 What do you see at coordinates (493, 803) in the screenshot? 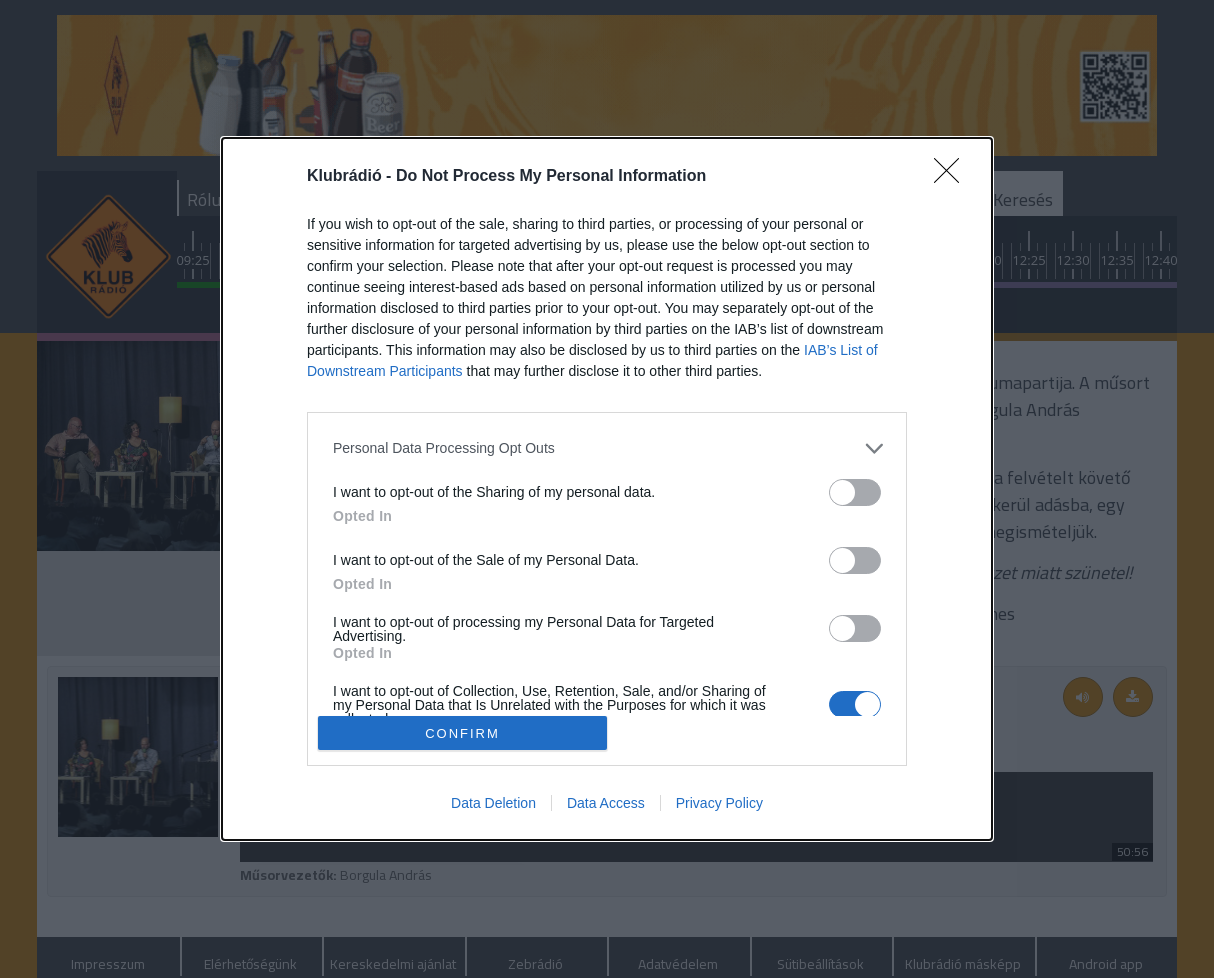
I see `Data Deletion` at bounding box center [493, 803].